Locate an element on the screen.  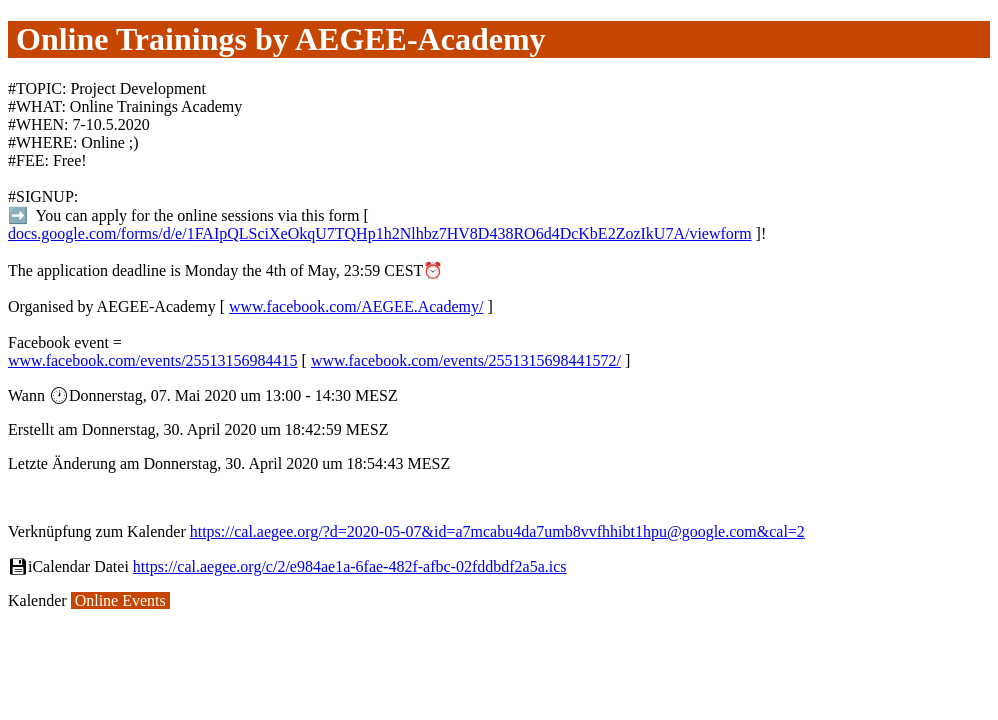
docs.google.com/forms/d/e/1FAIpQLSciXeOkqU7TQHp1h2Nlhbz7HV8D438RO6d4DcKbE2ZozIkU7A/viewform is located at coordinates (380, 233).